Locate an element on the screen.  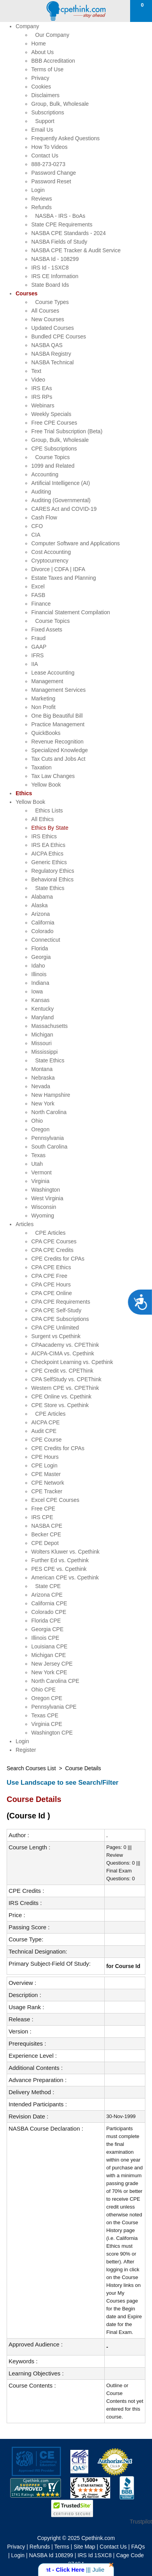
Cookies is located at coordinates (41, 86).